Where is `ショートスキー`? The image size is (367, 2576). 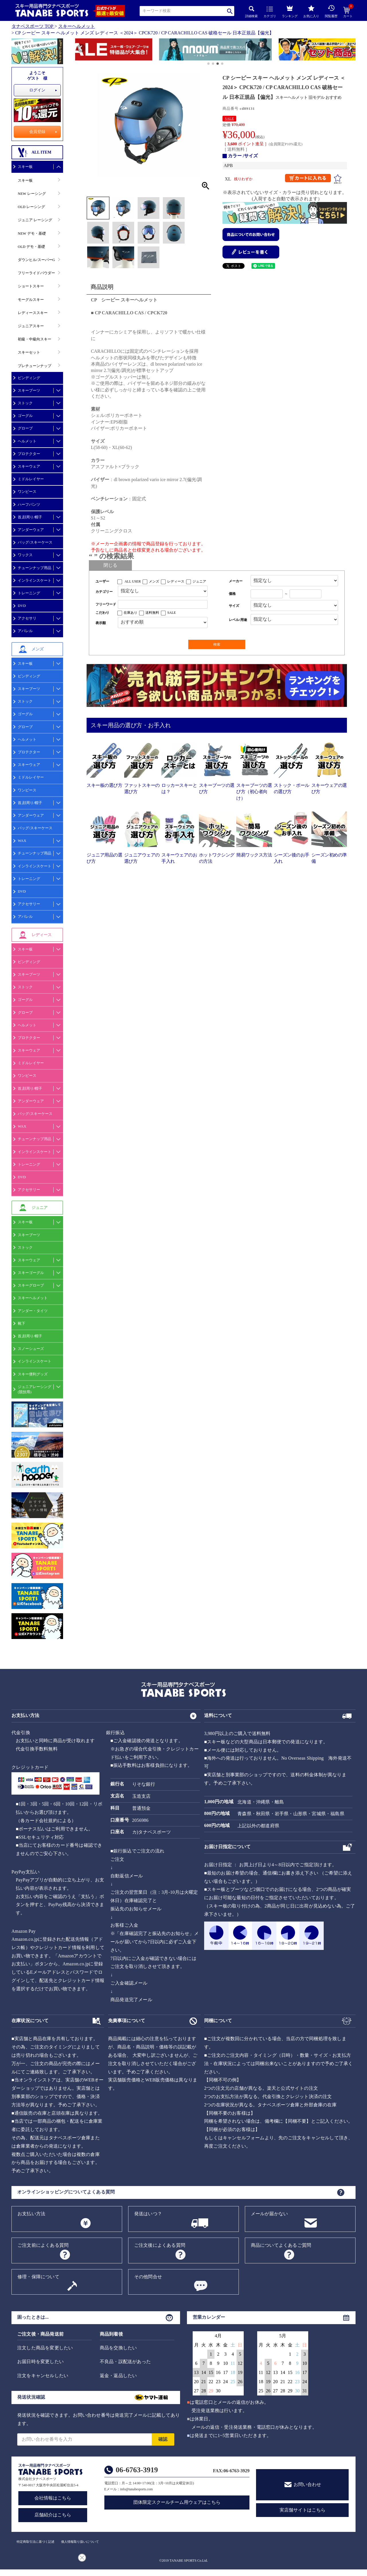 ショートスキー is located at coordinates (31, 286).